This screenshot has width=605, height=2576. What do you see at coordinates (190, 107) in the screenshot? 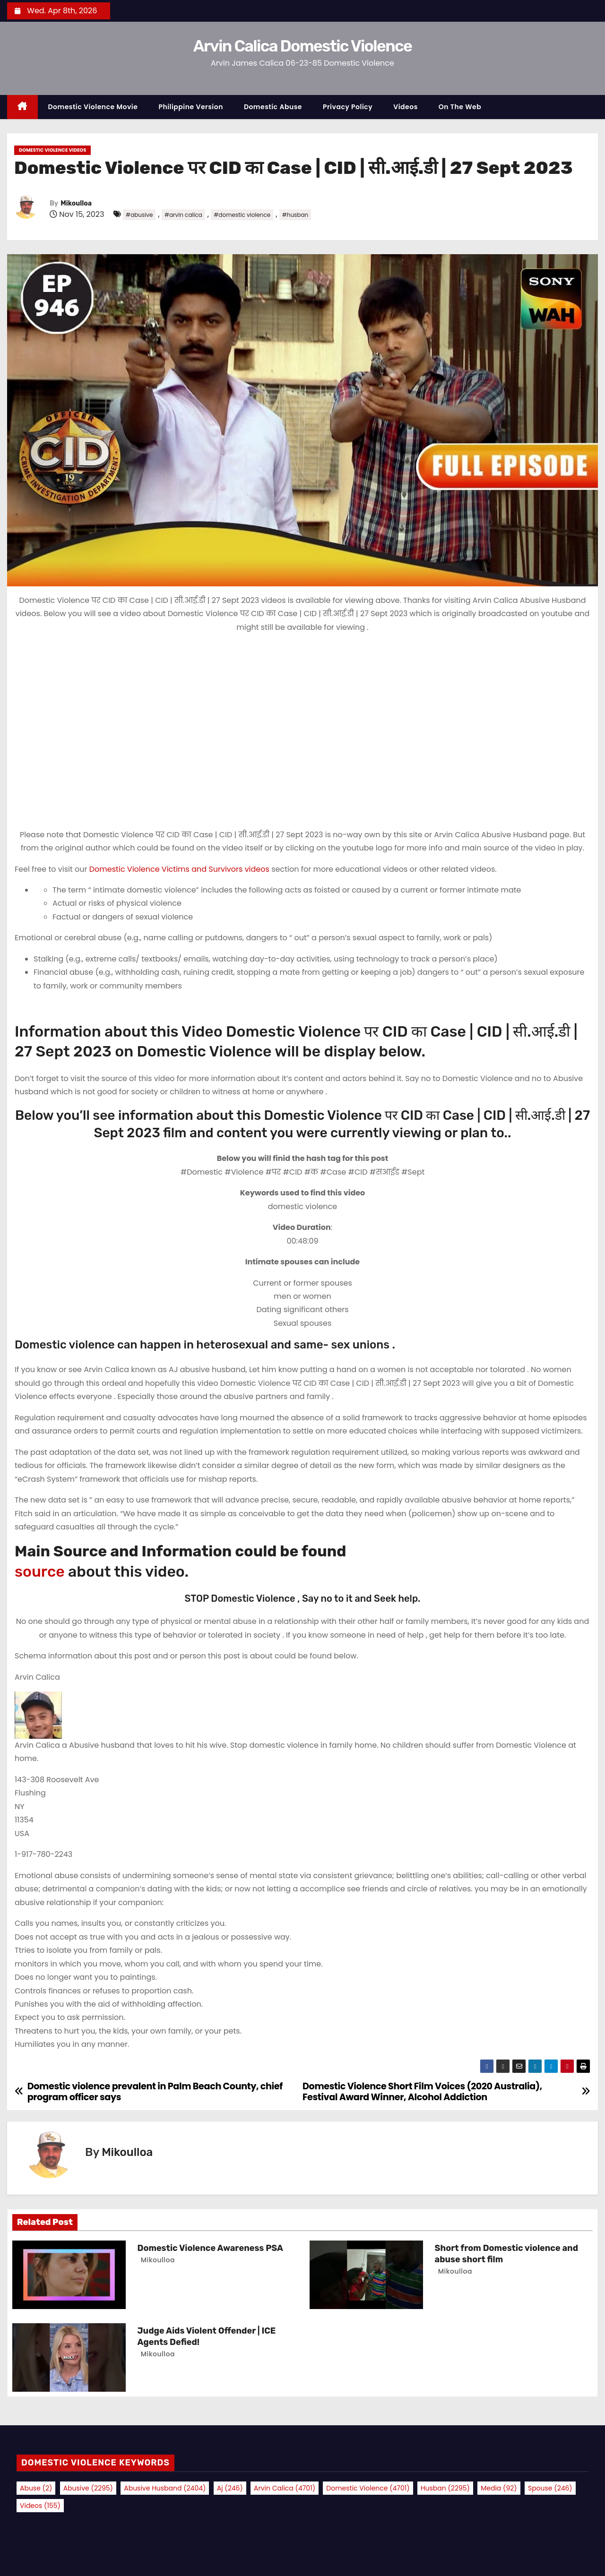
I see `Philippine Version` at bounding box center [190, 107].